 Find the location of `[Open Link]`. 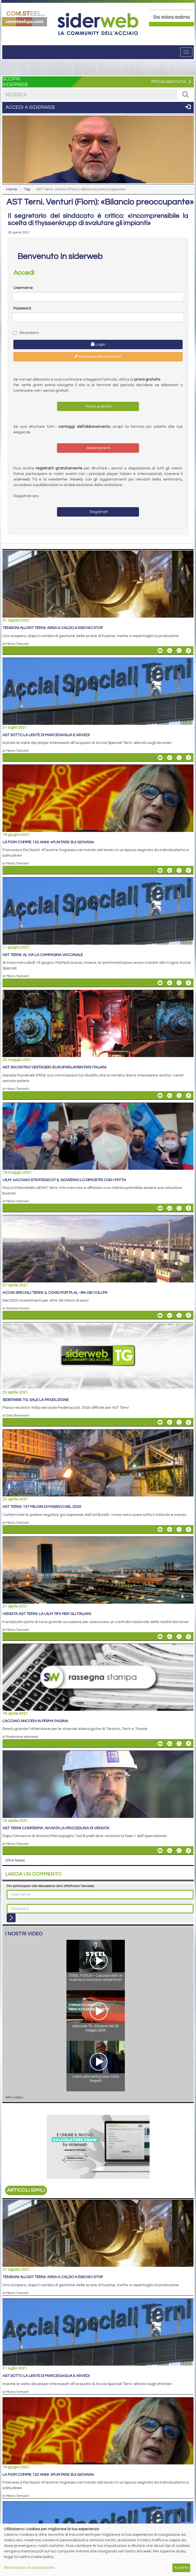

[Open Link] is located at coordinates (24, 18).